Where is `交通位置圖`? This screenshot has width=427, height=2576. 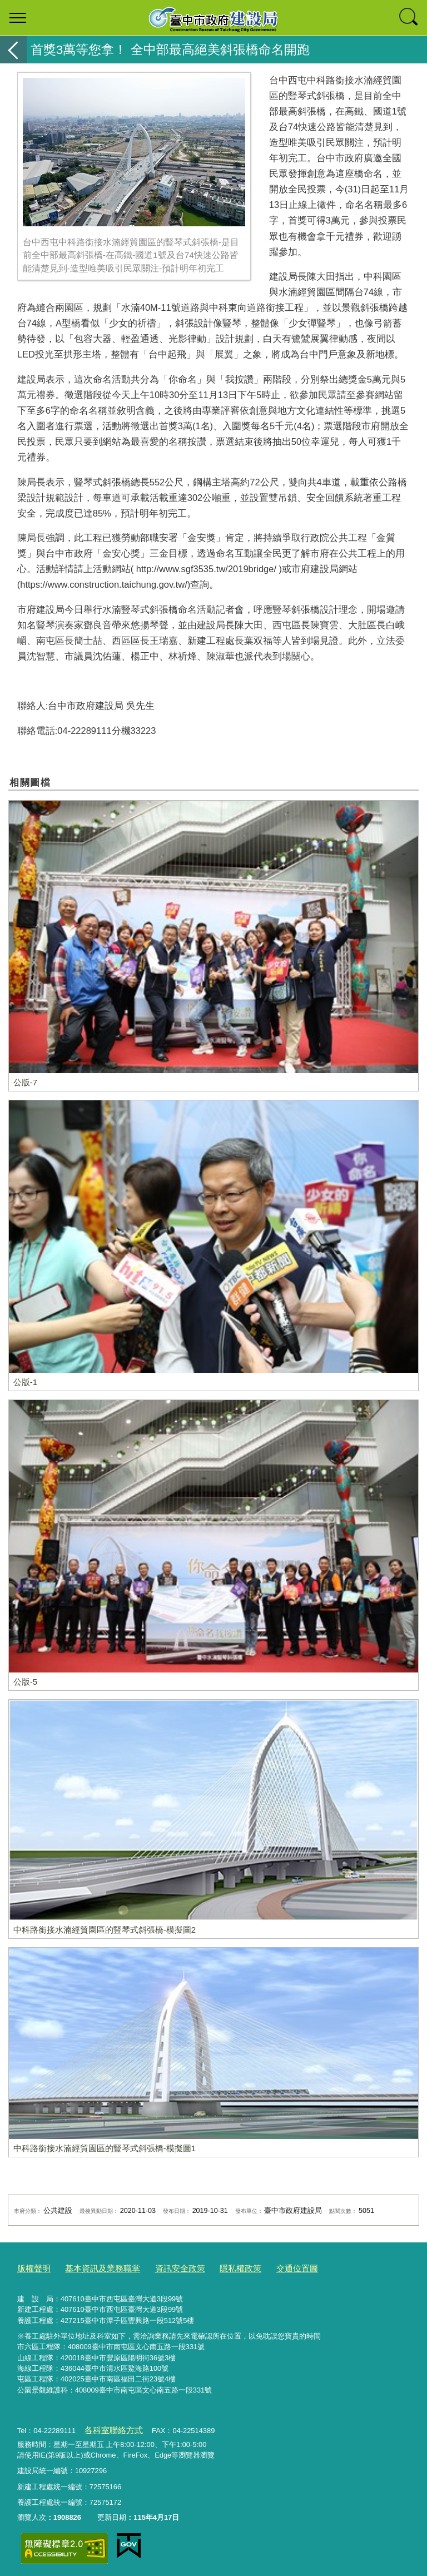
交通位置圖 is located at coordinates (268, 2267).